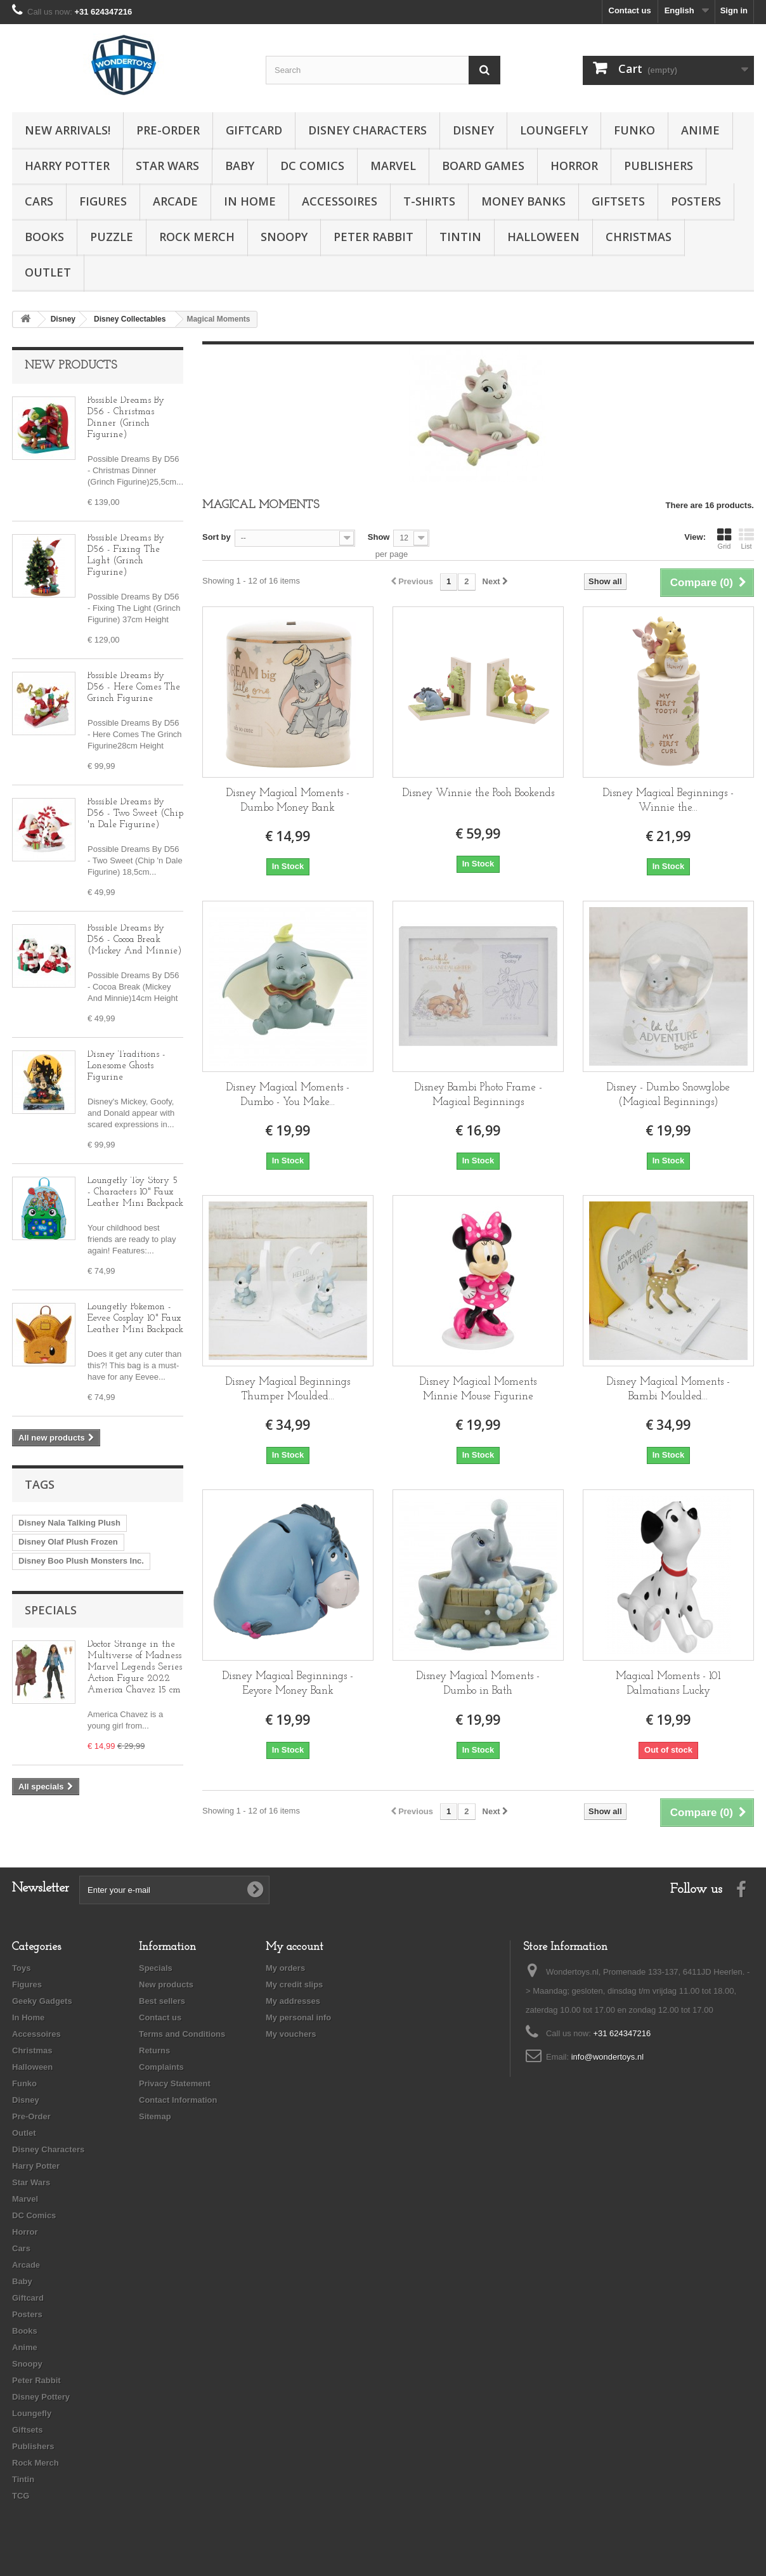  Describe the element at coordinates (668, 1683) in the screenshot. I see `Magical Moments - 101 Dalmatians Lucky` at that location.